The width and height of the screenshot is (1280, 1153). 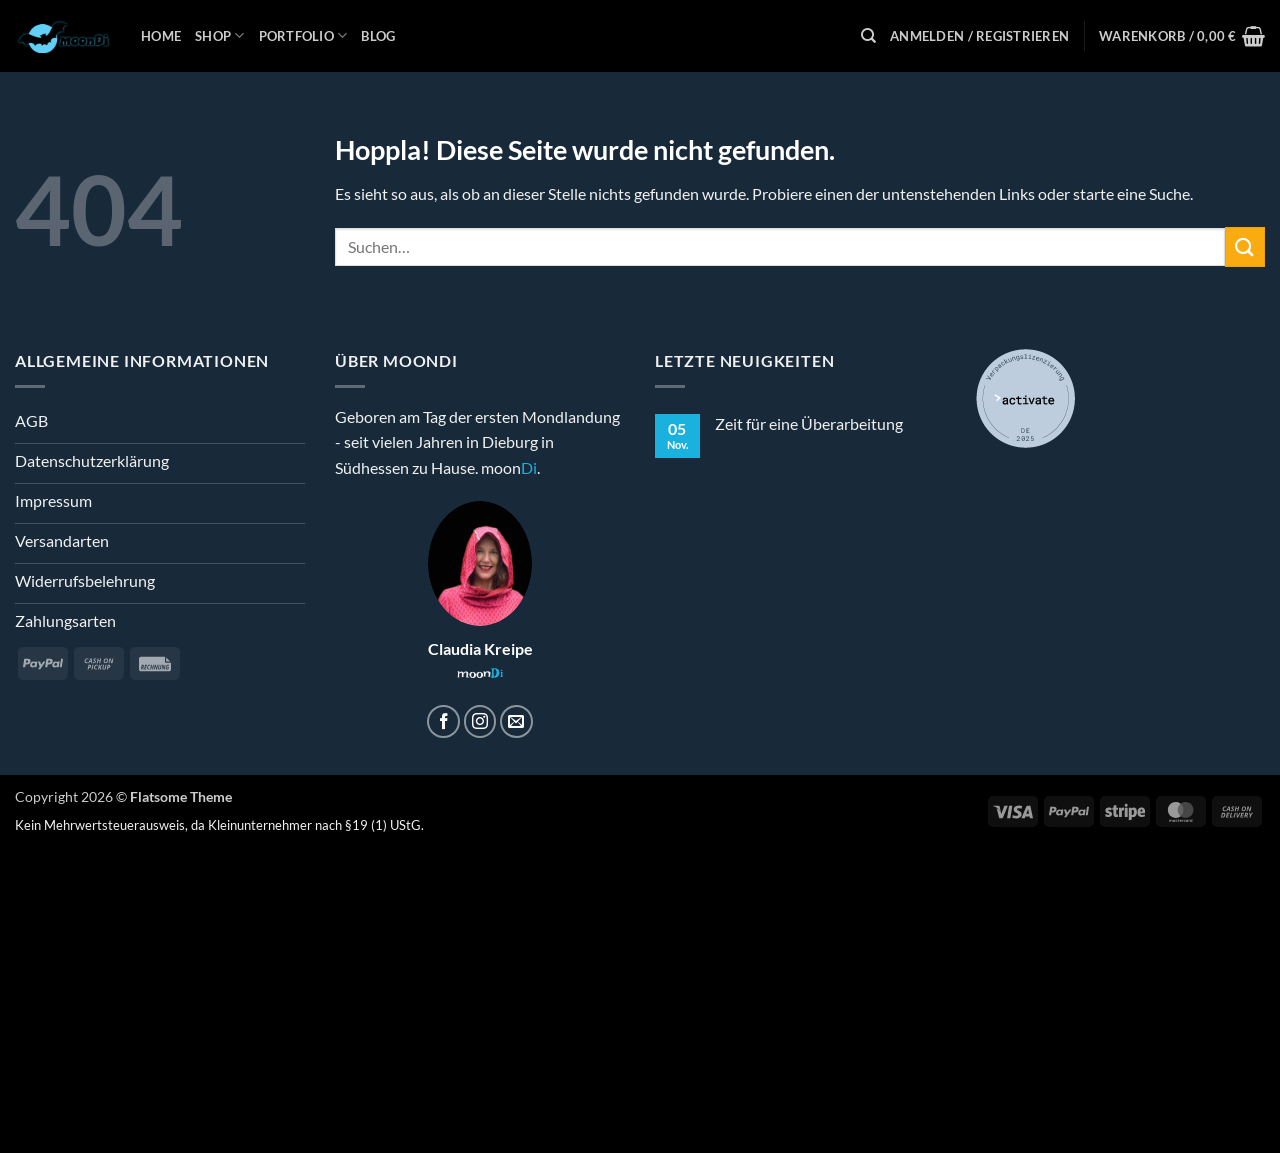 I want to click on [Sende uns eine E-Mail], so click(x=516, y=721).